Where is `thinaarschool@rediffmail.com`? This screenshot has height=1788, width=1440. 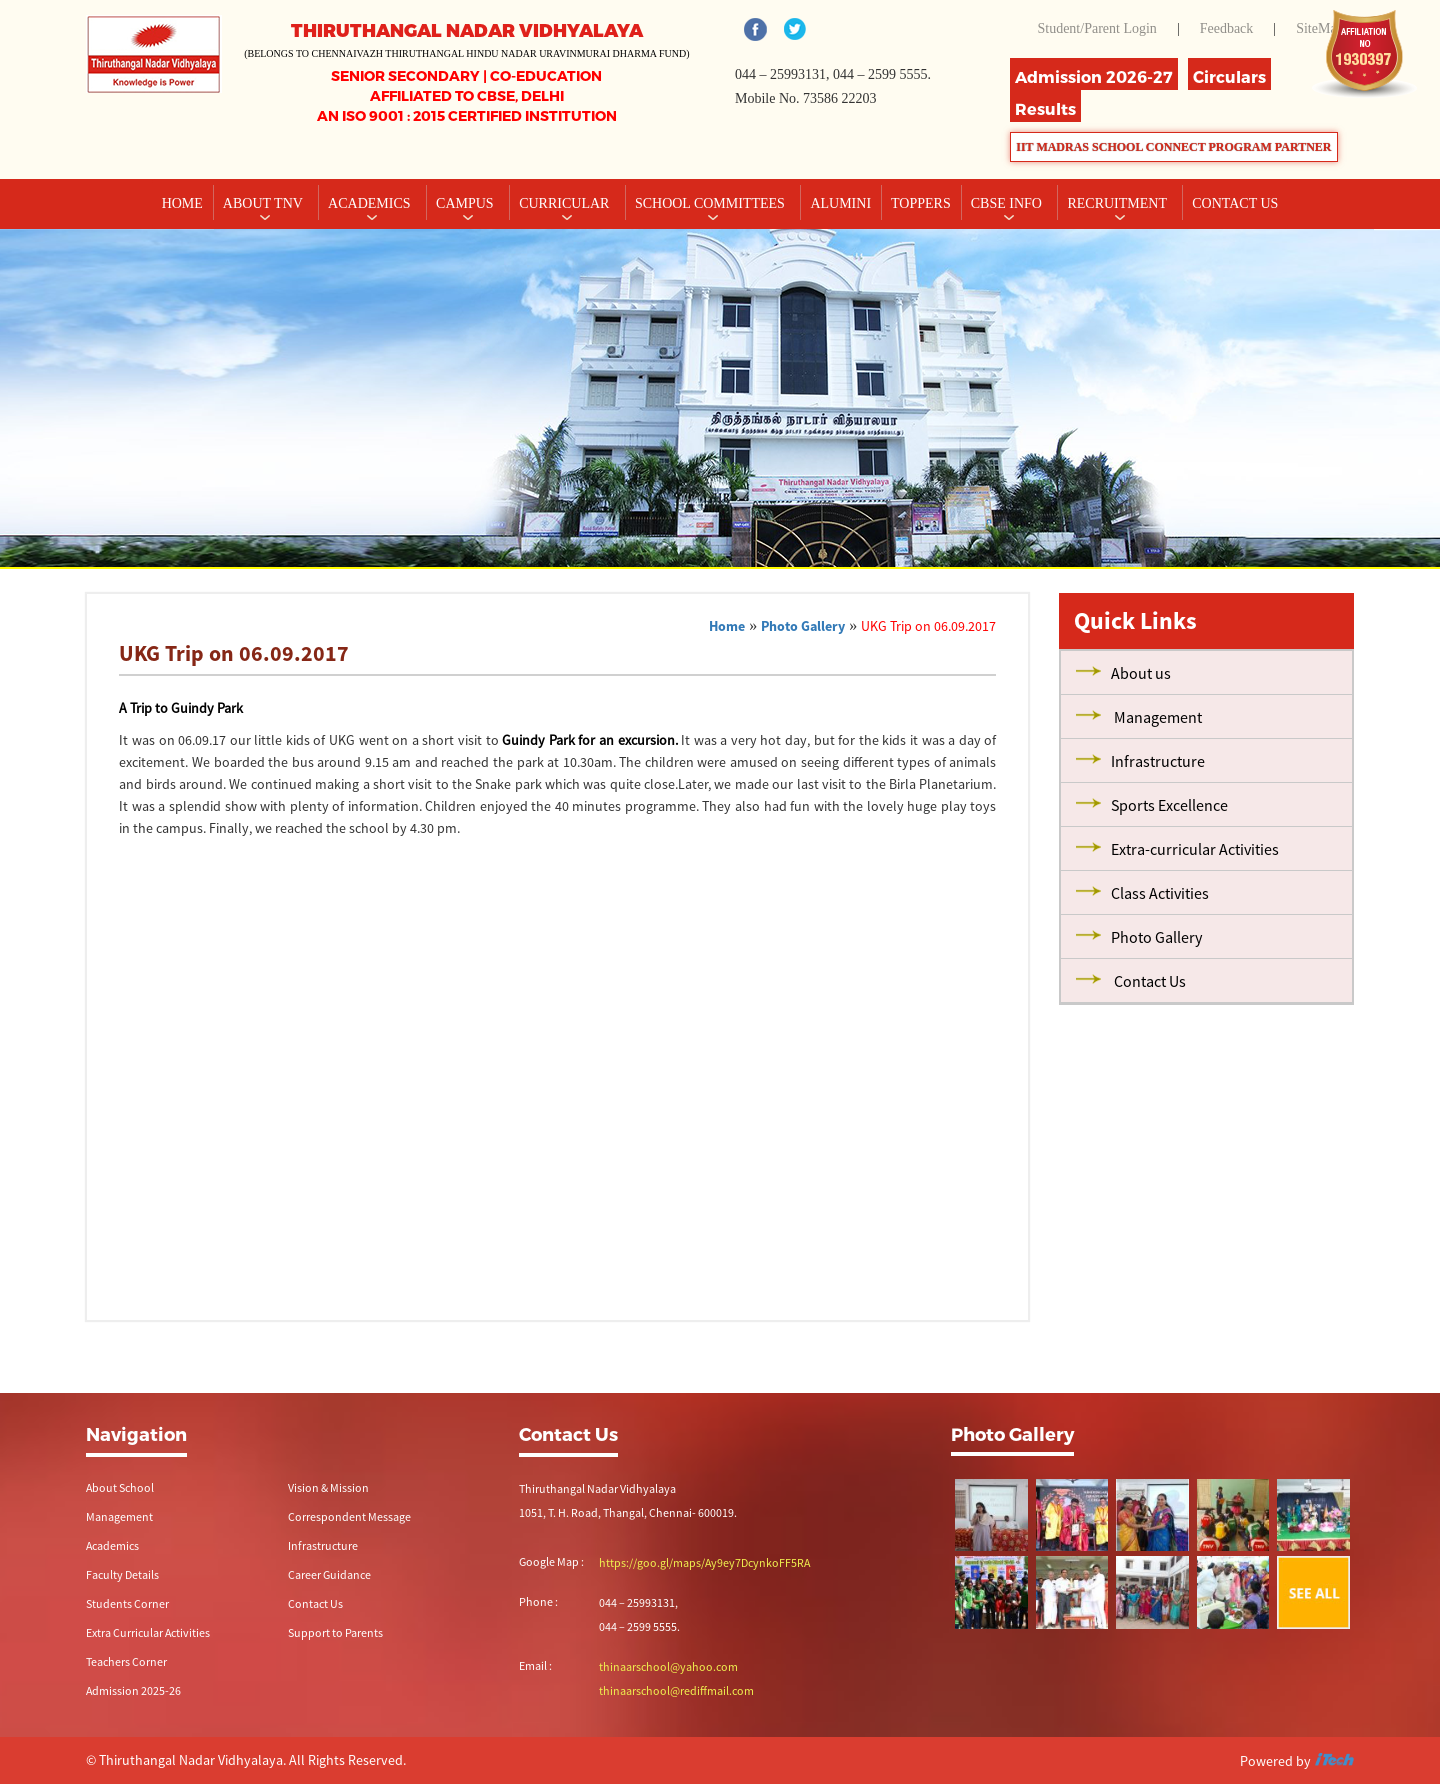
thinaarschool@rediffmail.com is located at coordinates (676, 1690).